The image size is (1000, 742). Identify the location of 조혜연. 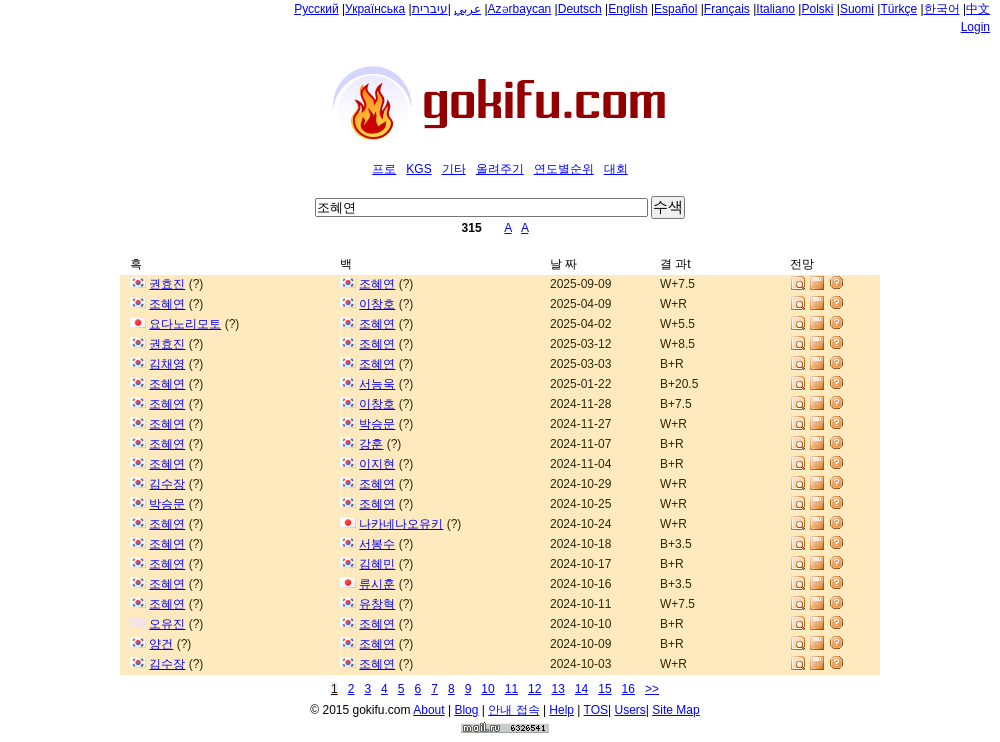
(377, 284).